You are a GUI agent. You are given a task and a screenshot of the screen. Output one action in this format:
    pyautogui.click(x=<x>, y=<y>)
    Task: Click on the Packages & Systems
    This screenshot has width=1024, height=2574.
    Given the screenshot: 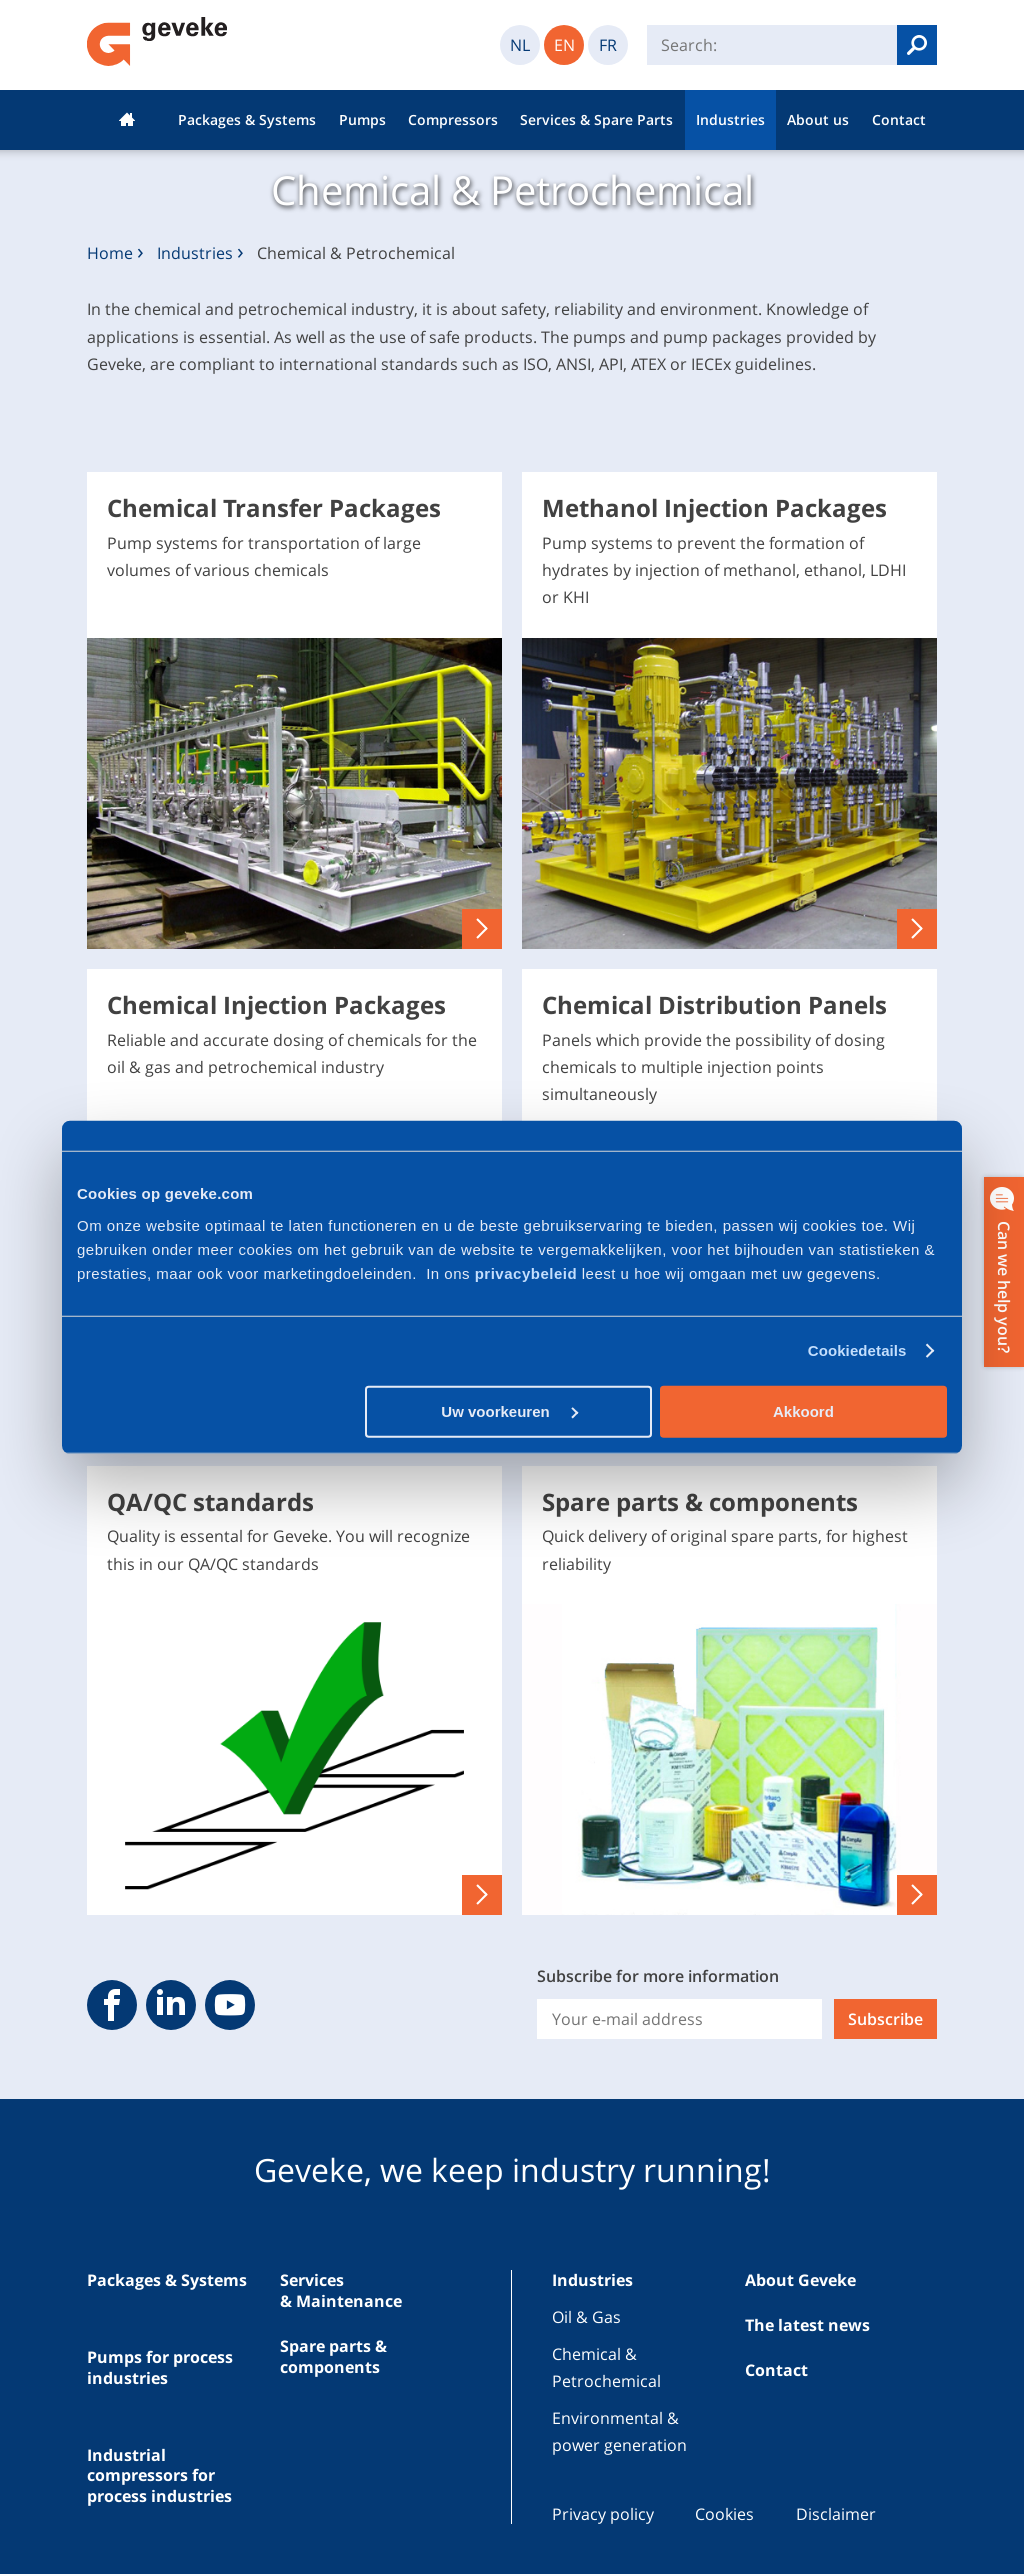 What is the action you would take?
    pyautogui.click(x=247, y=119)
    